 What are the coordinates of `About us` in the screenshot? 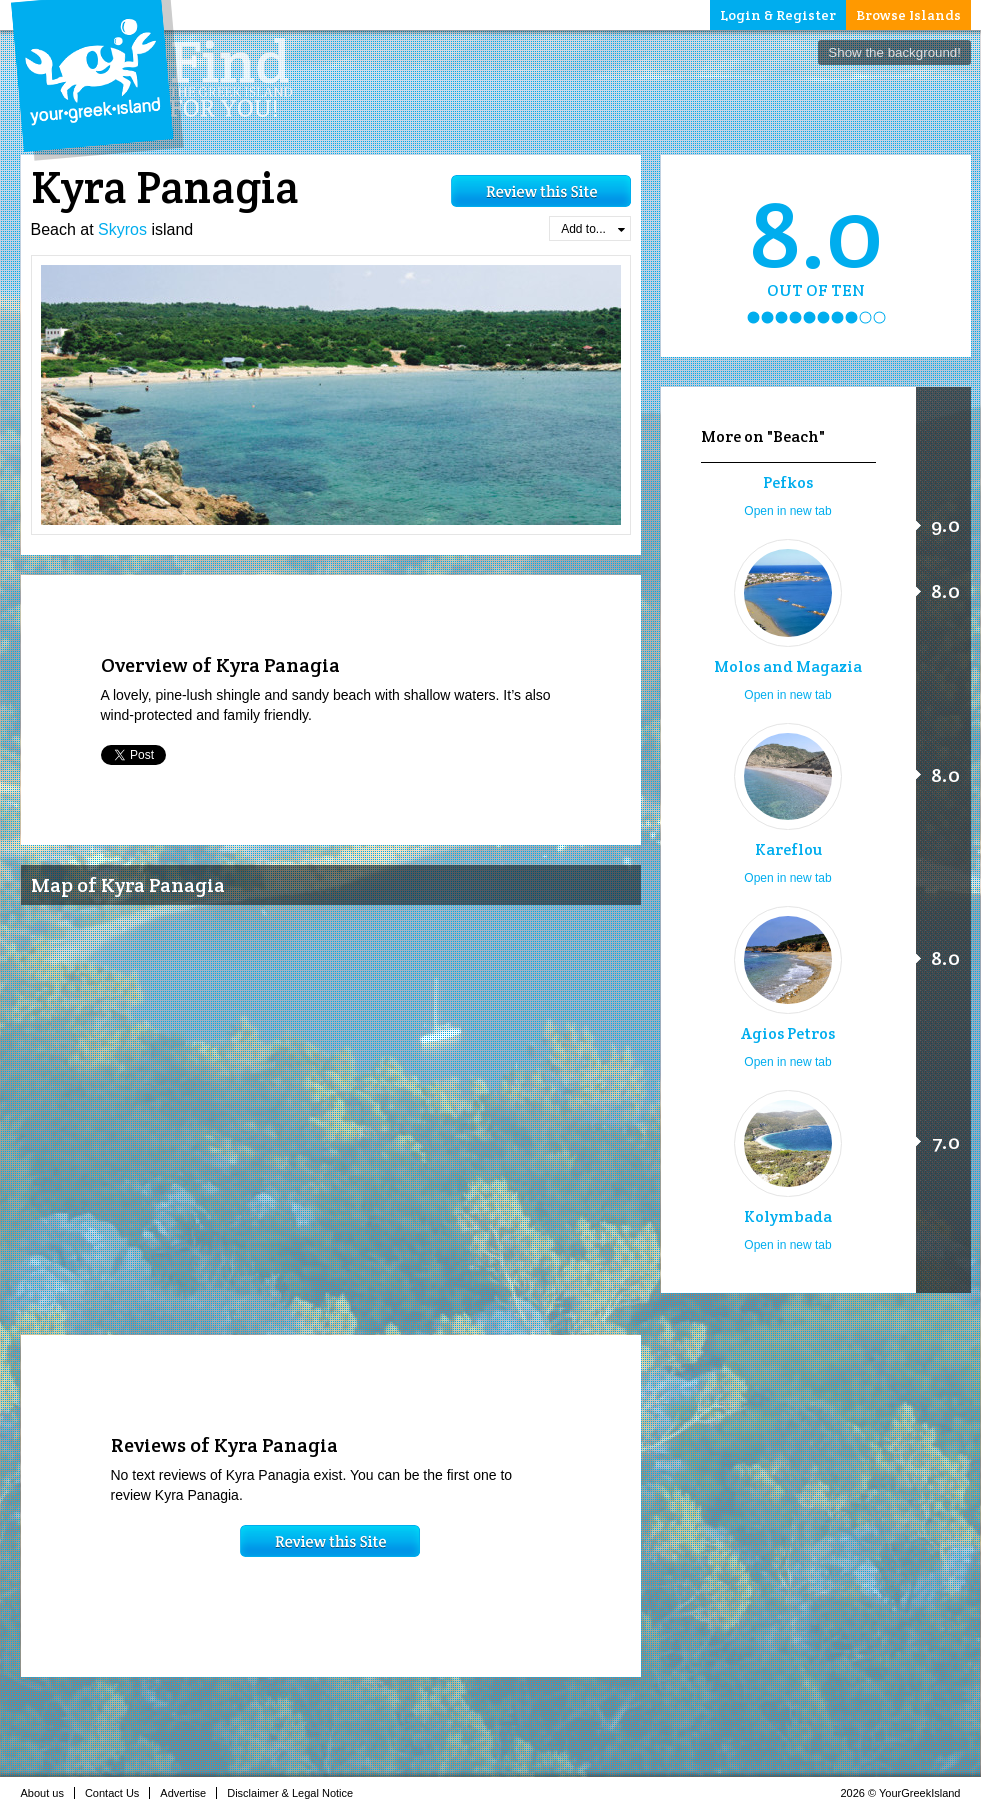 It's located at (48, 1793).